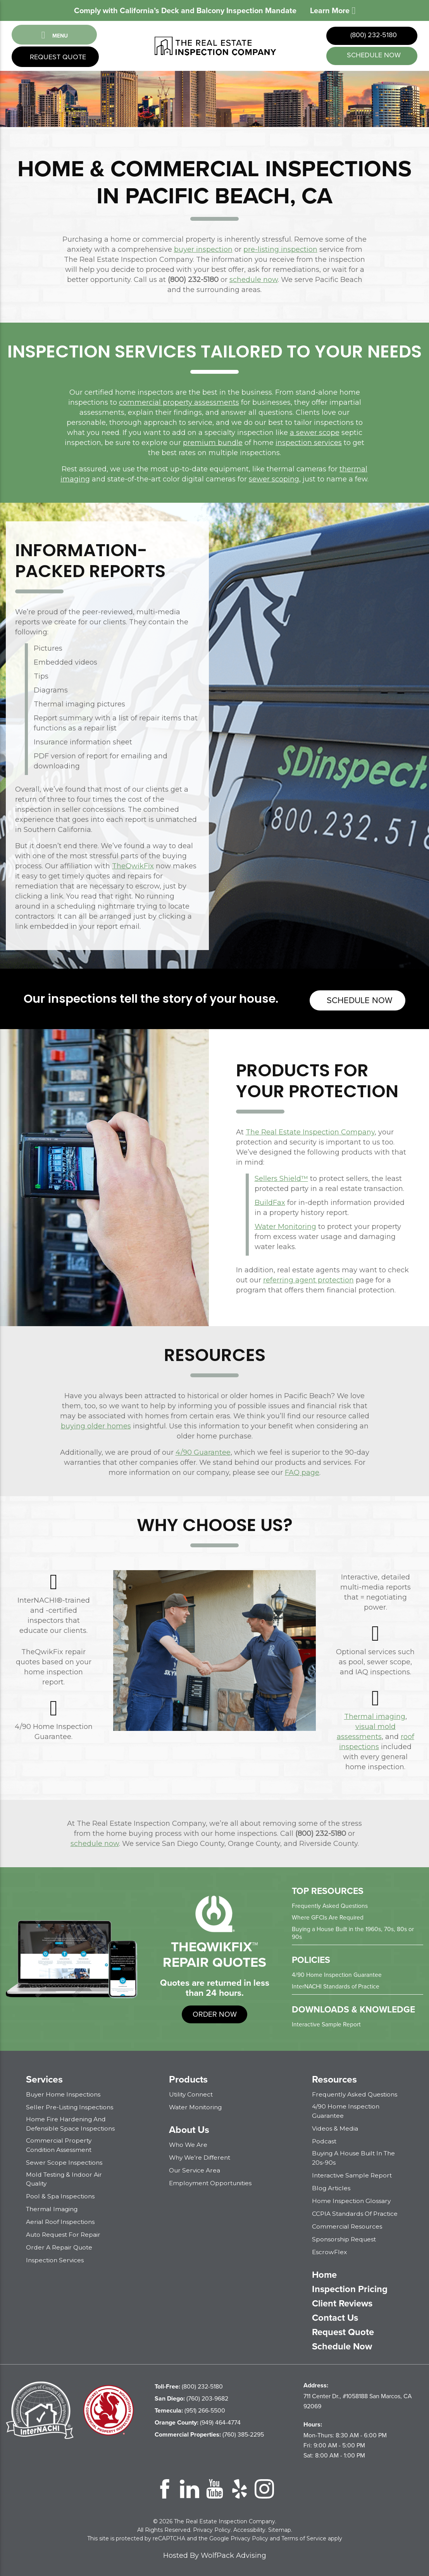 The height and width of the screenshot is (2576, 429). Describe the element at coordinates (372, 36) in the screenshot. I see `(800) 232-5180` at that location.